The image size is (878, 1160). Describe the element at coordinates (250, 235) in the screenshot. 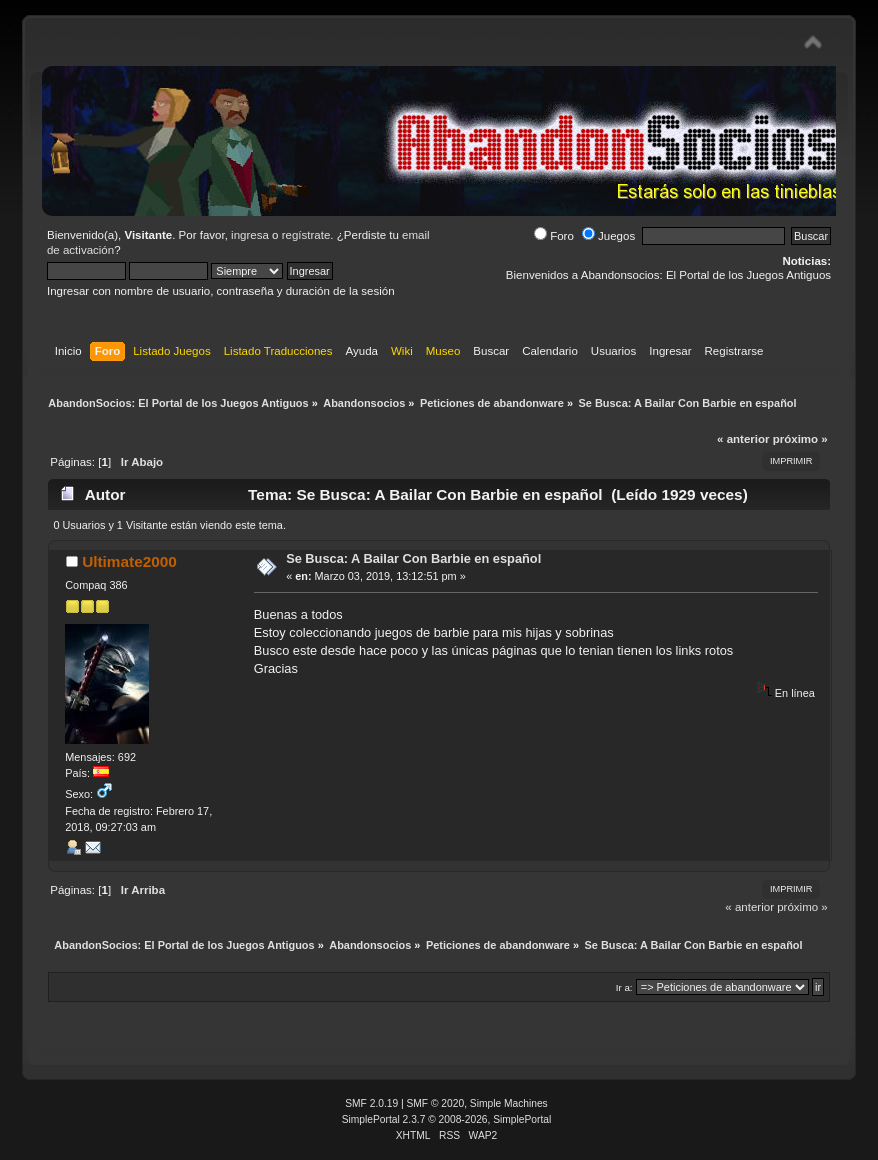

I see `ingresa` at that location.